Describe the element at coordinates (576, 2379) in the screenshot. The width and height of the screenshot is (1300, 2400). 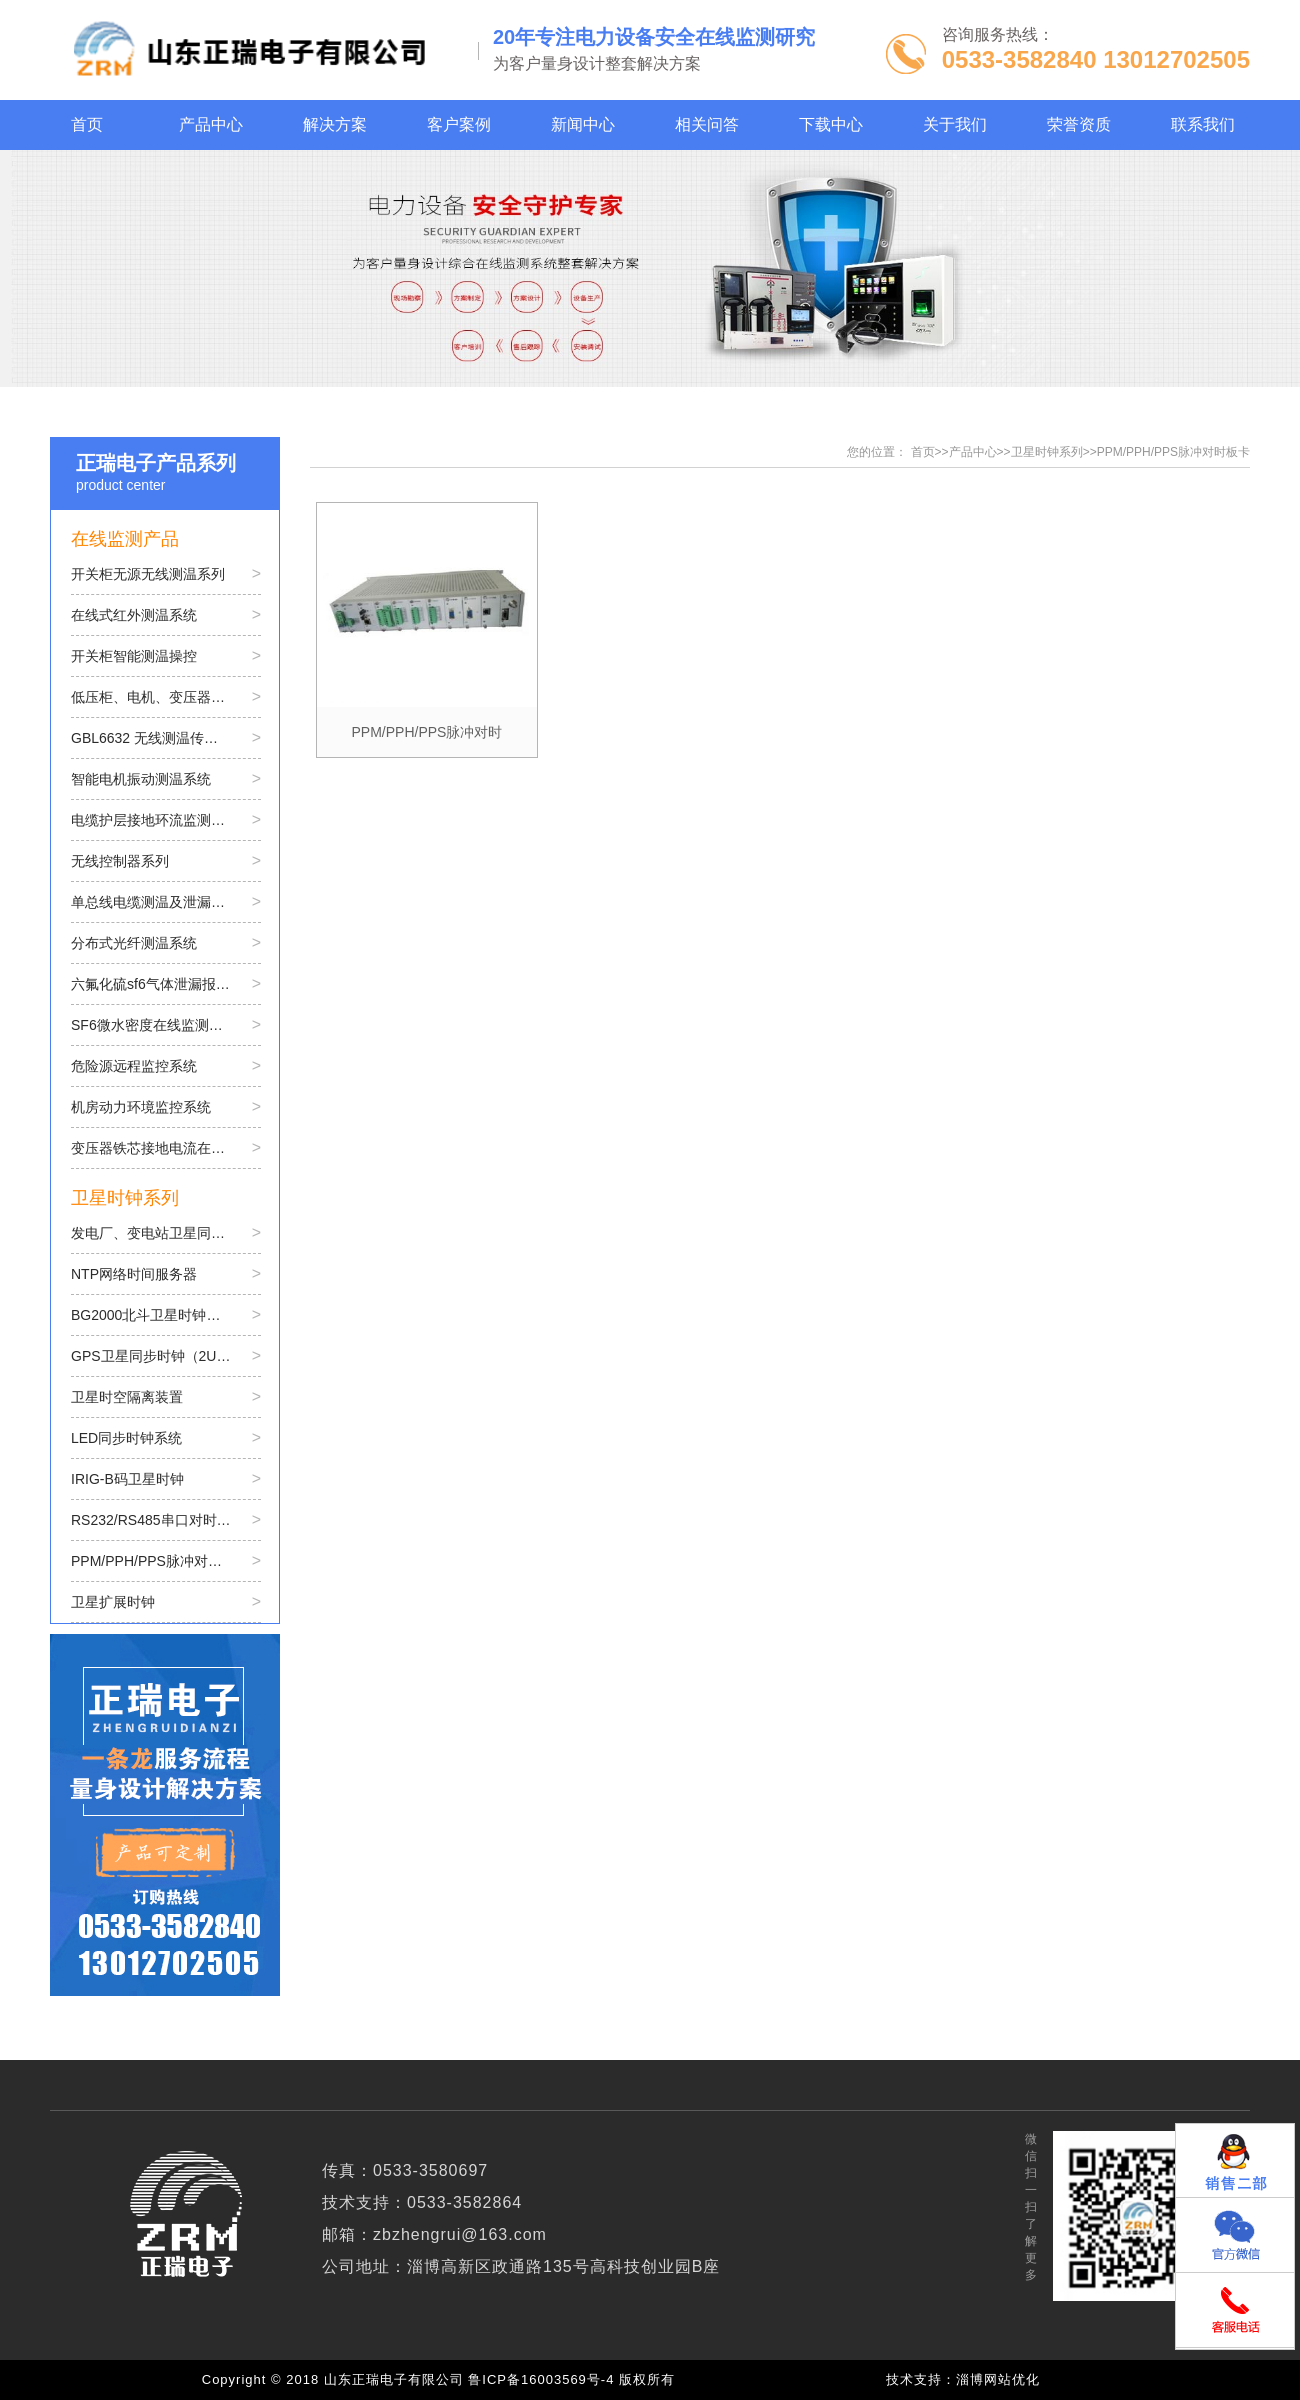
I see `鲁ICP备16003569号-4 版权所有` at that location.